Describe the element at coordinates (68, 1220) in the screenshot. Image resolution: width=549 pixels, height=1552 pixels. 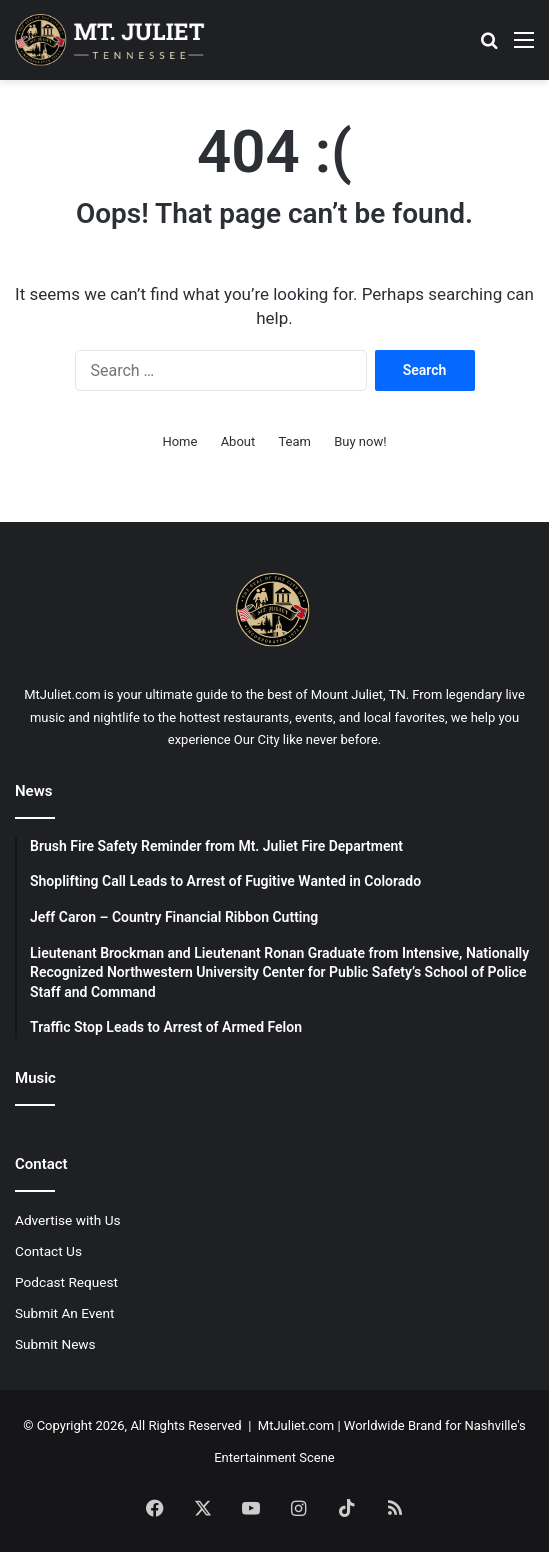
I see `Advertise with Us` at that location.